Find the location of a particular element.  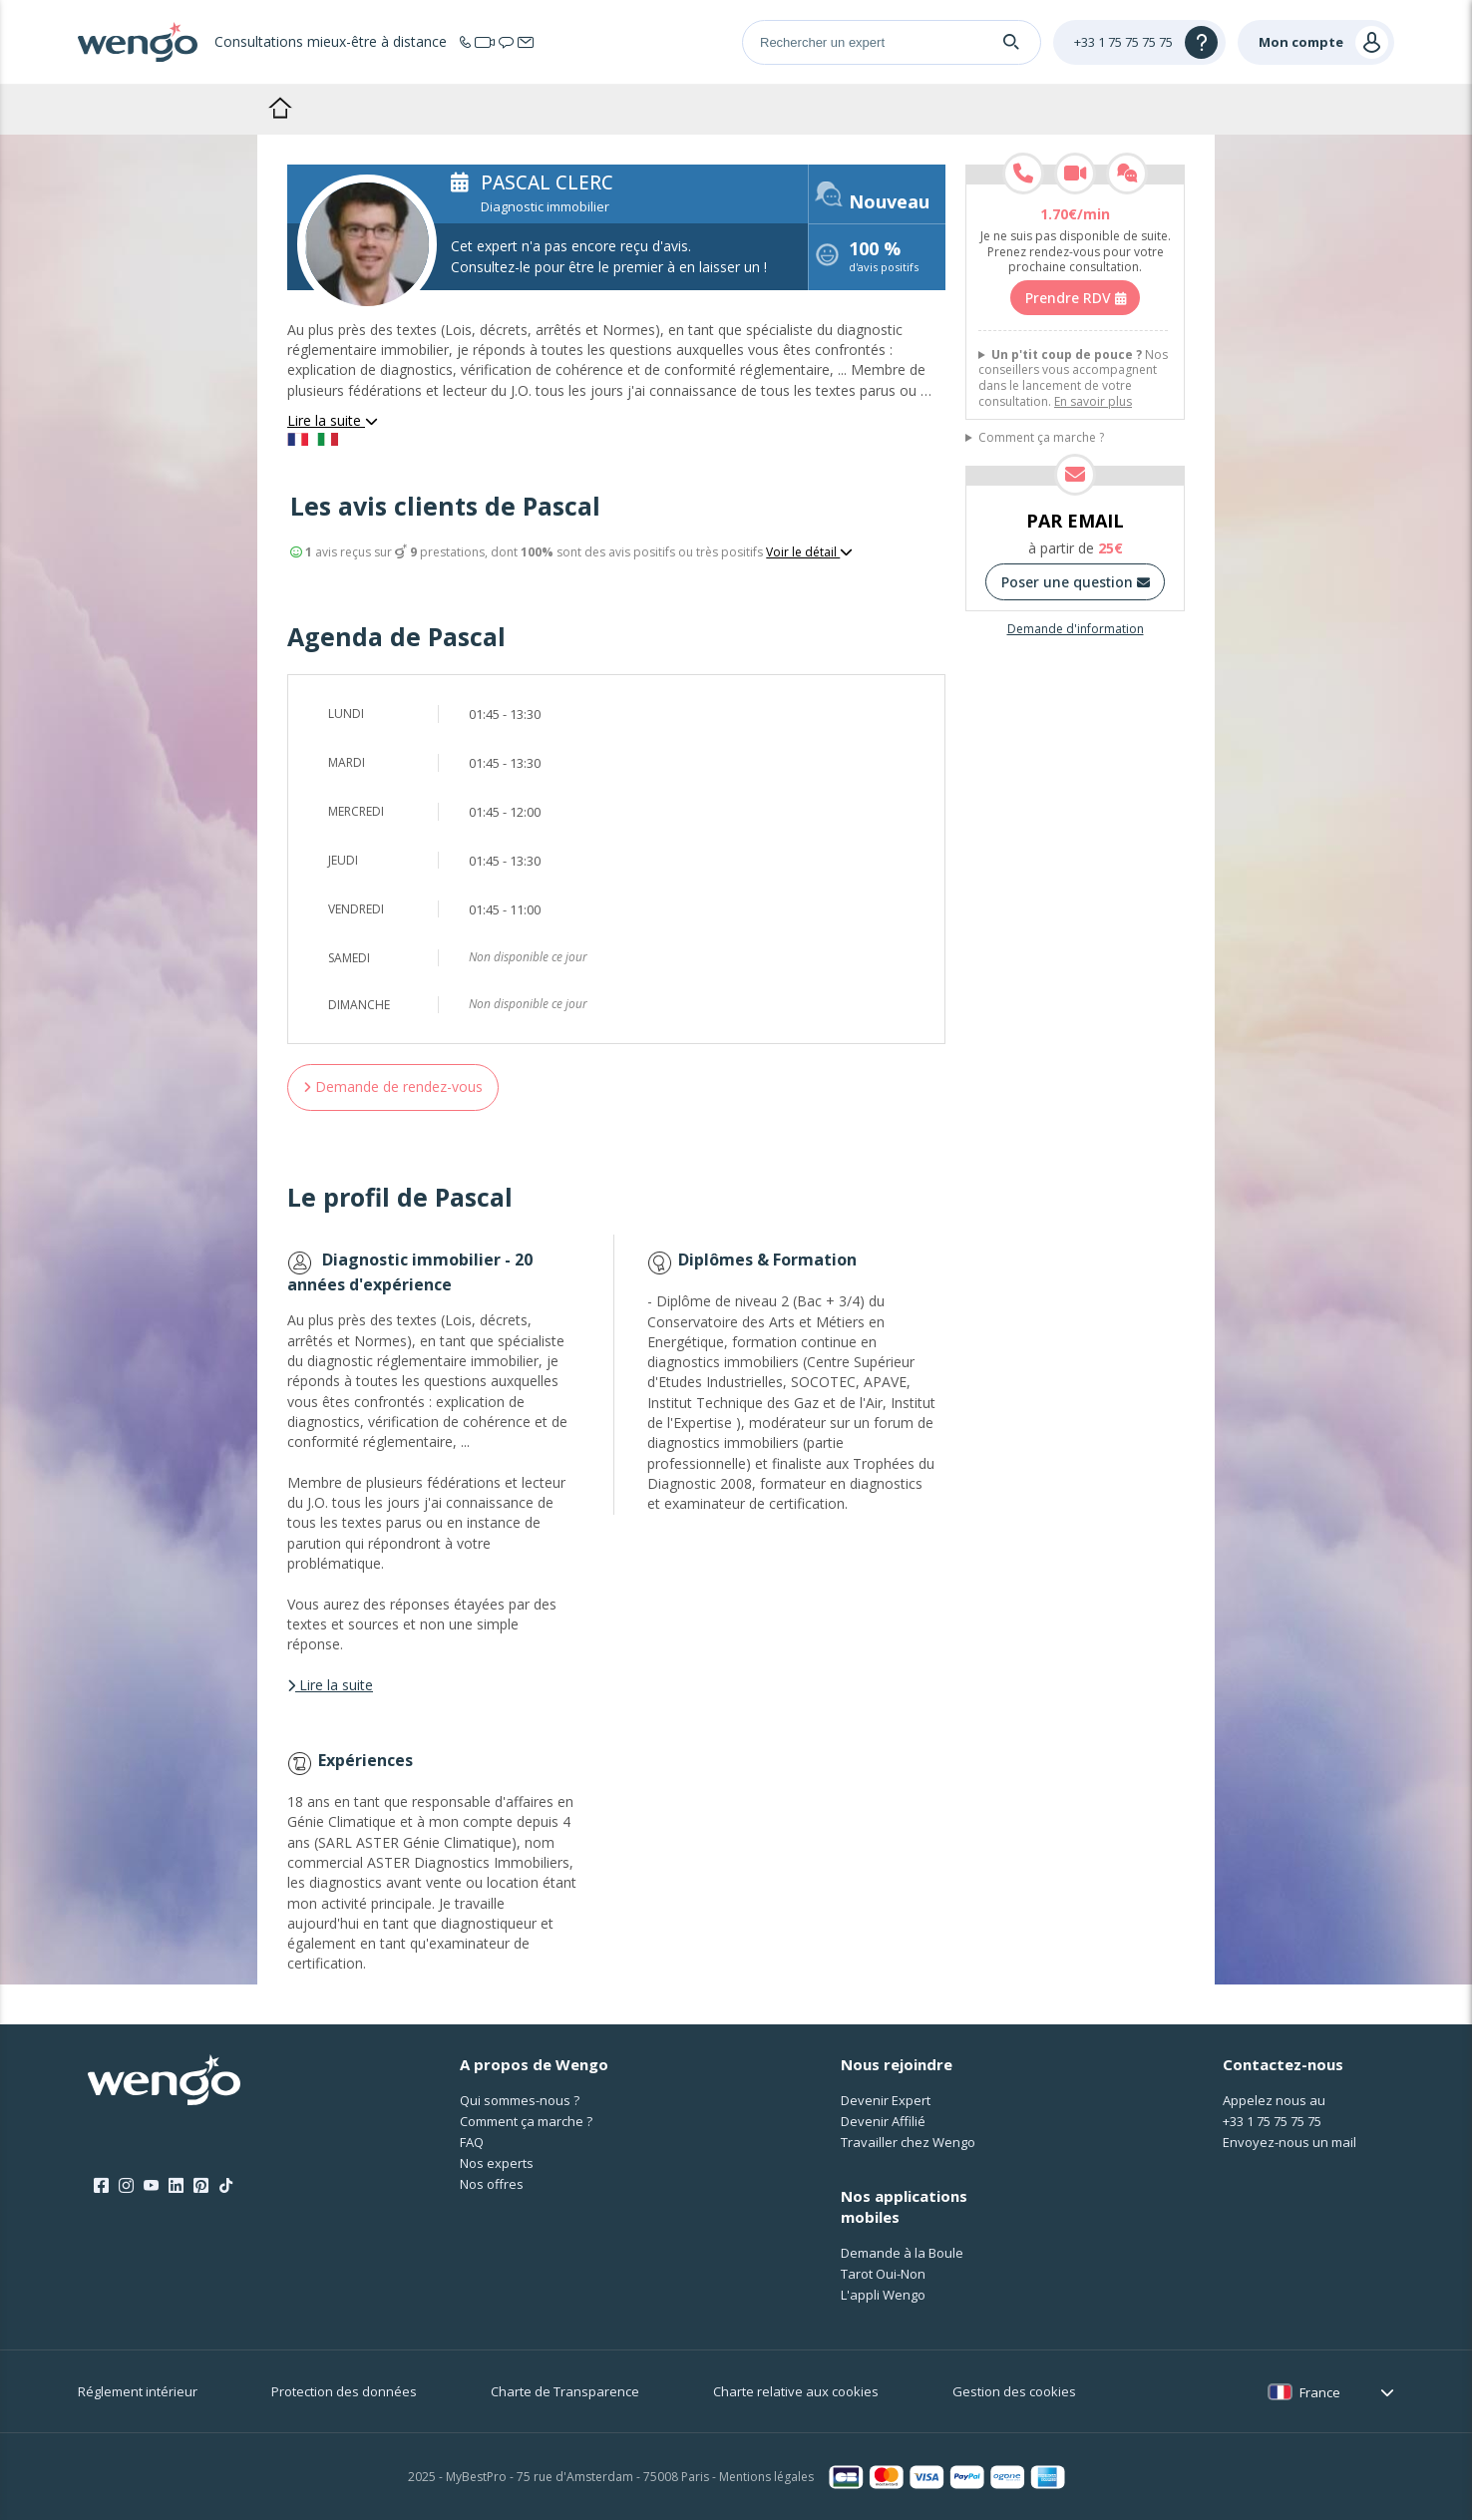

Devenir Affilié is located at coordinates (883, 2121).